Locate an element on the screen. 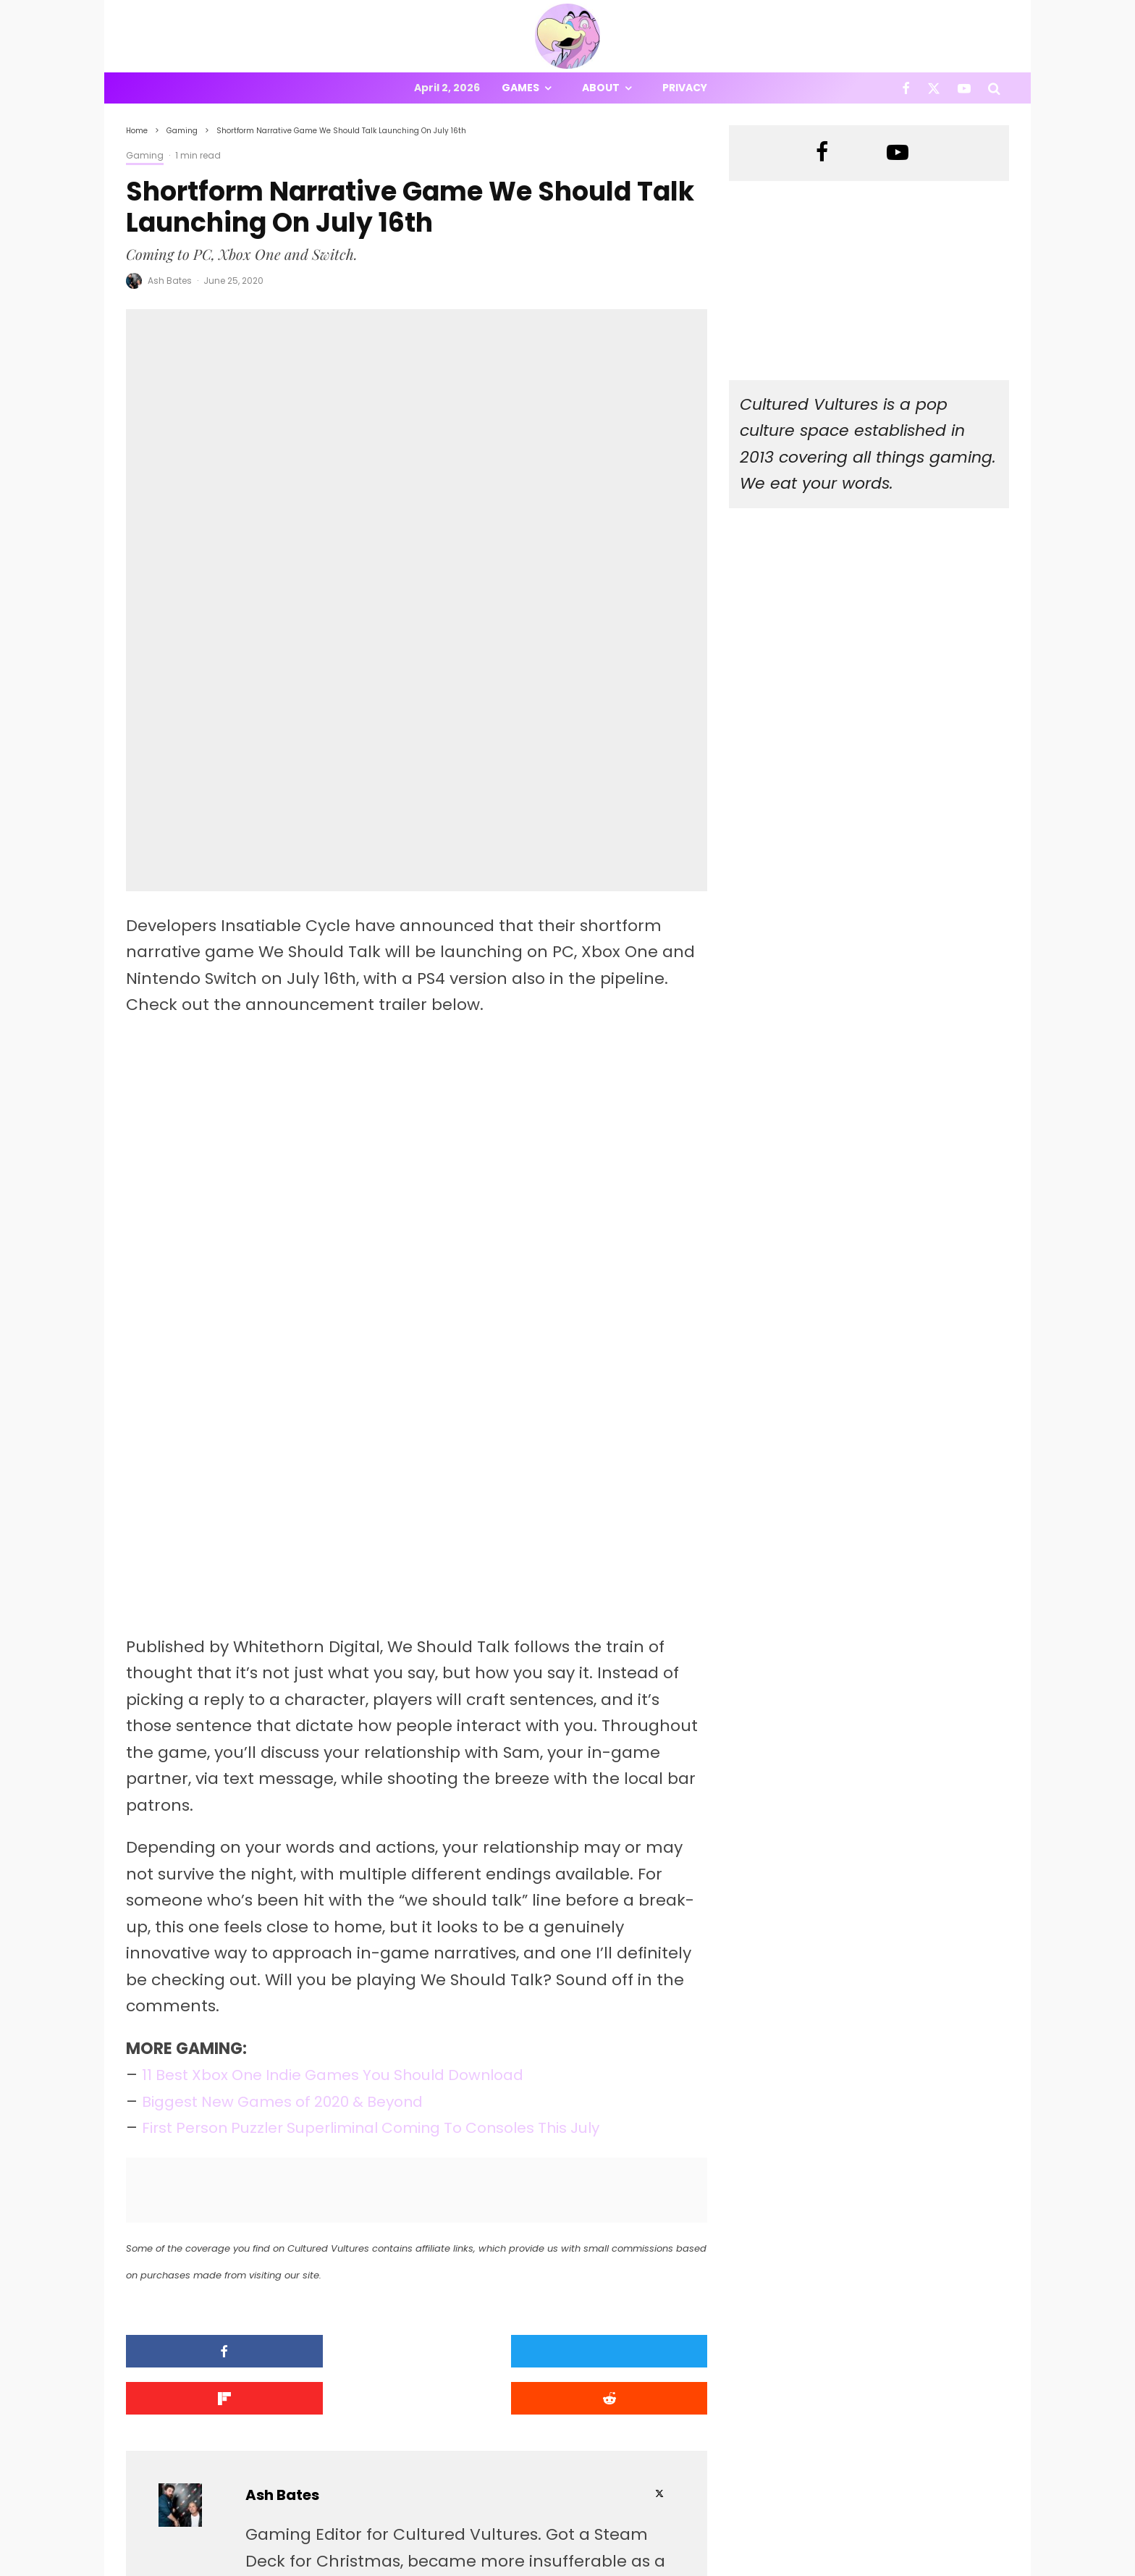 This screenshot has height=2576, width=1135. Ash Bates is located at coordinates (170, 280).